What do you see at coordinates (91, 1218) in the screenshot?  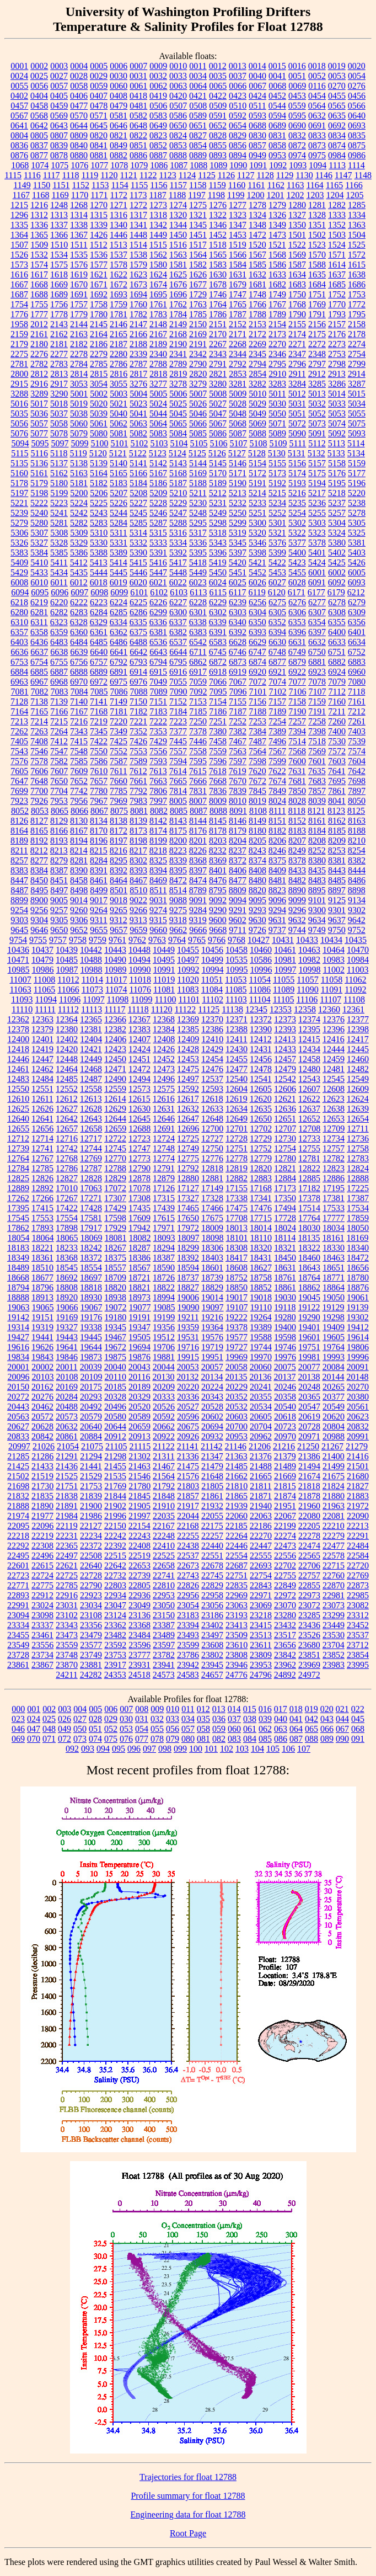 I see `17581` at bounding box center [91, 1218].